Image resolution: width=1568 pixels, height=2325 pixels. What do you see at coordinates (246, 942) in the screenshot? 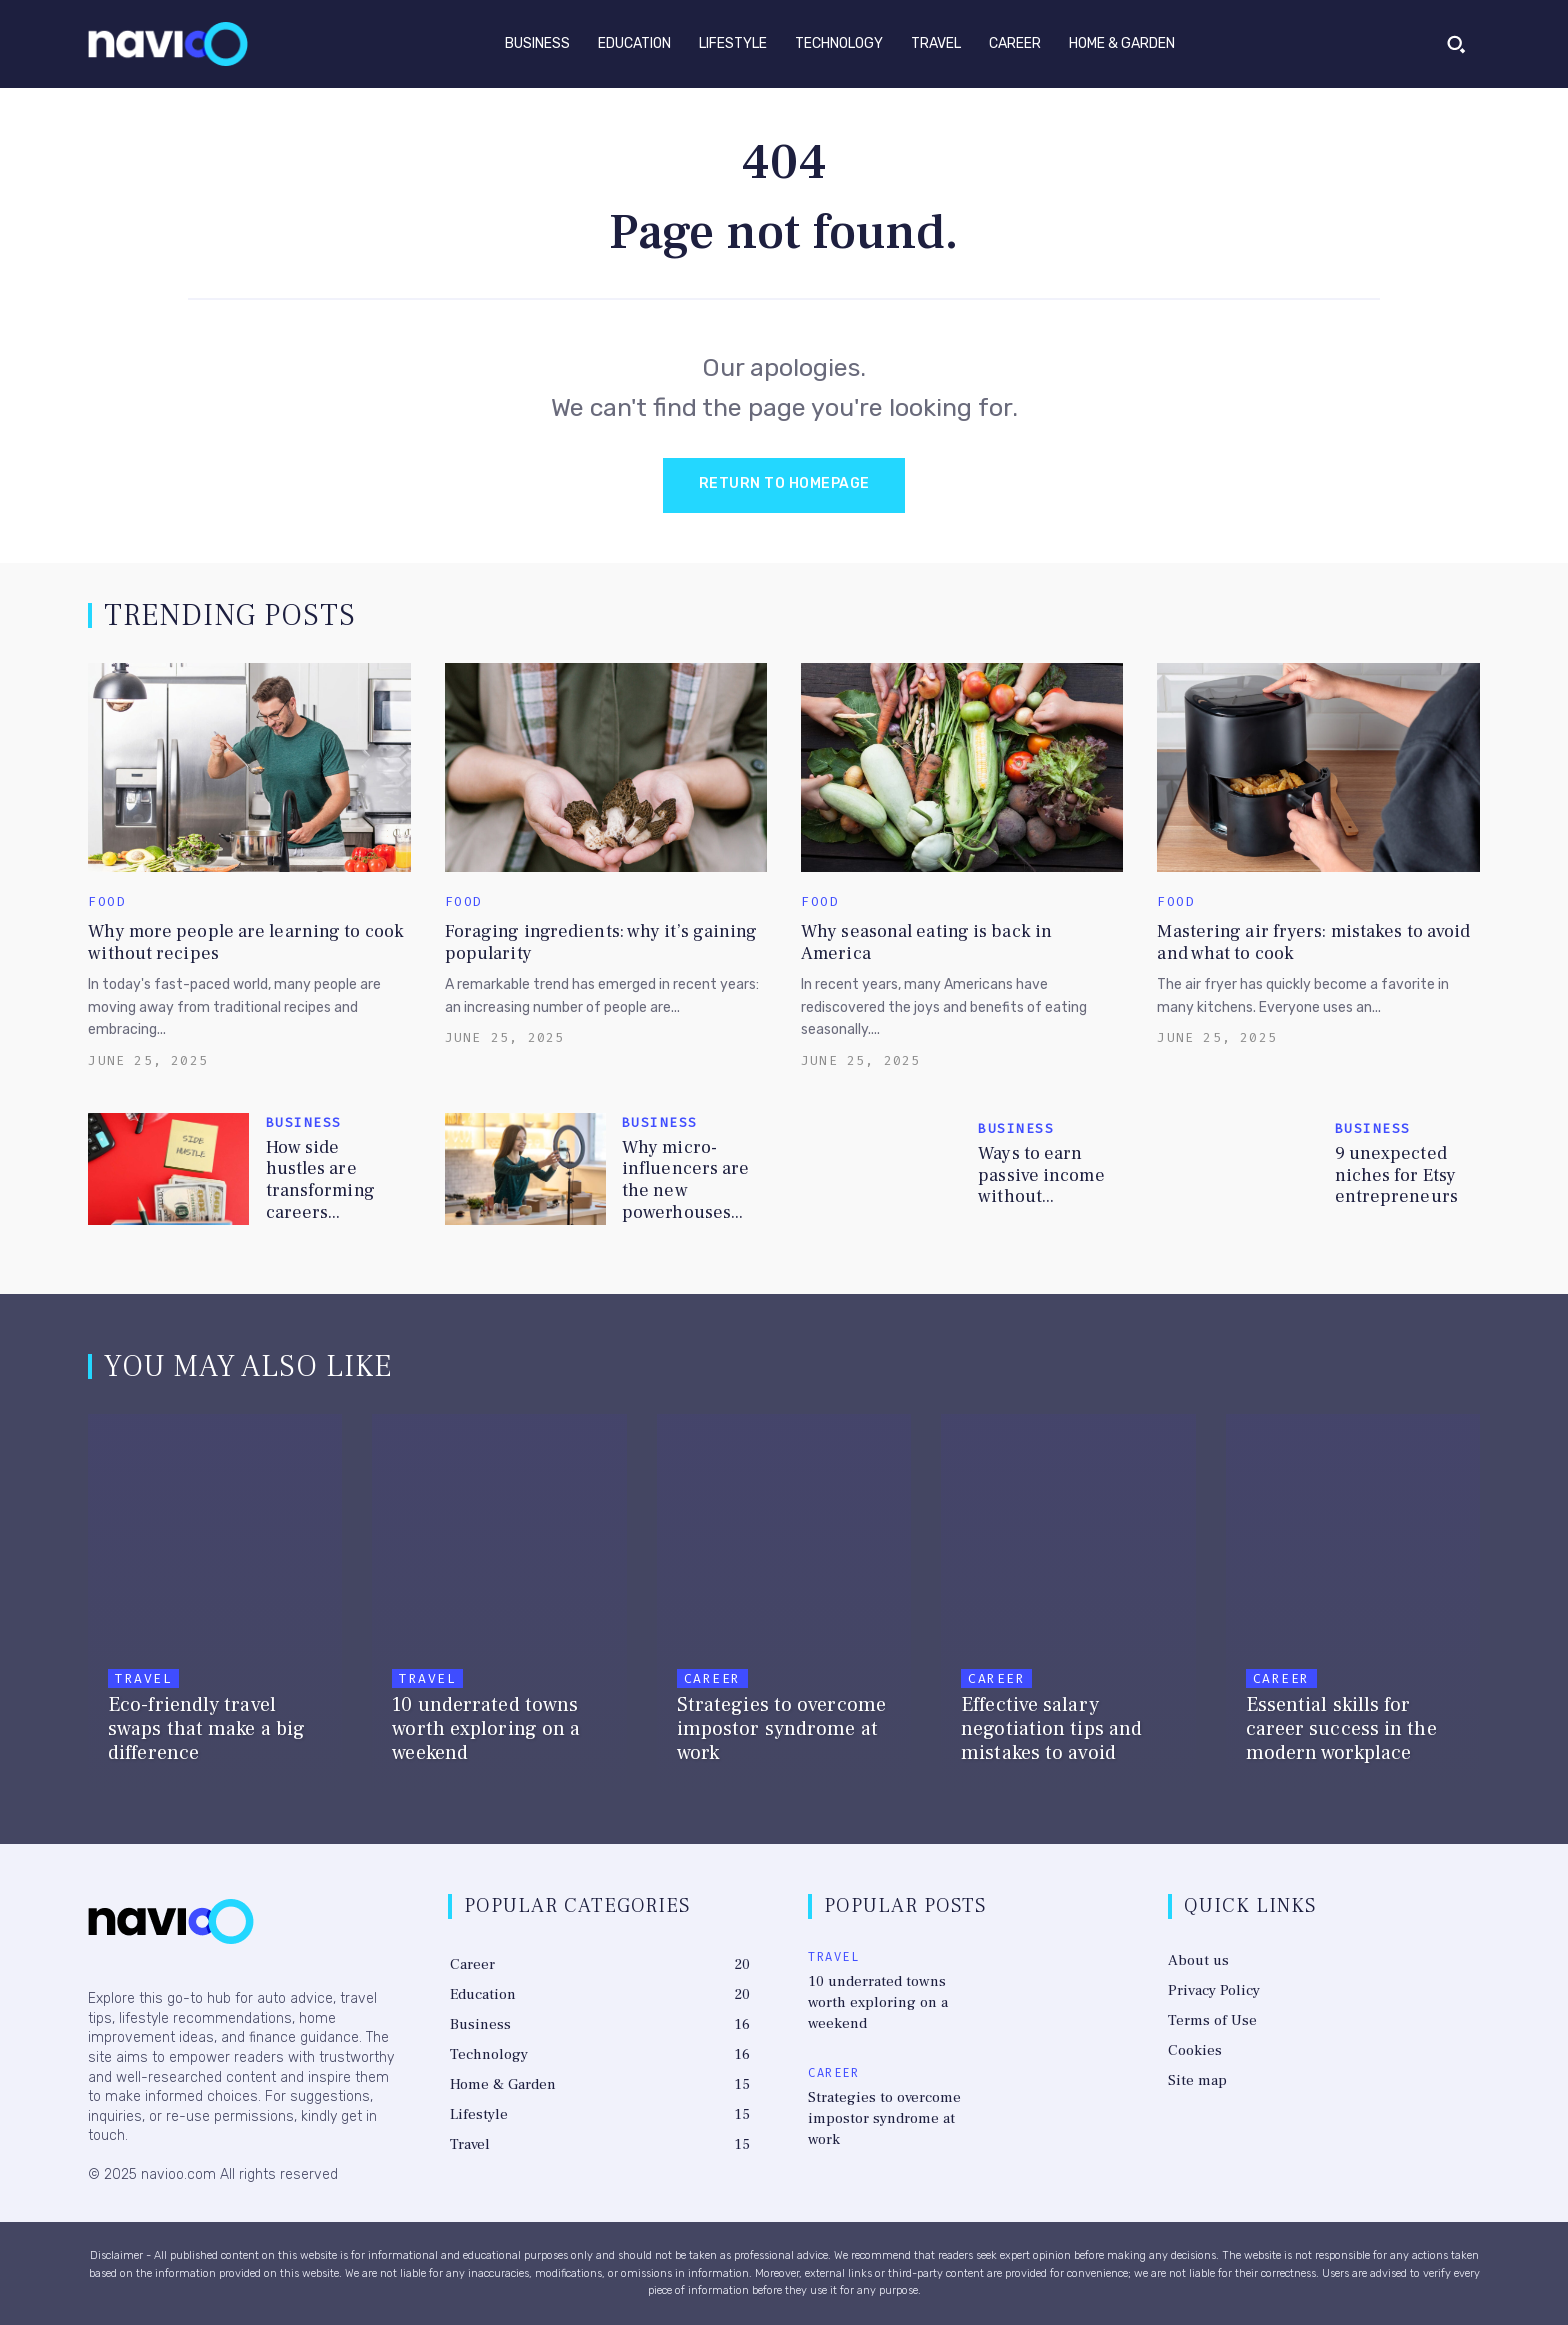
I see `Why more people are learning to cook without recipes` at bounding box center [246, 942].